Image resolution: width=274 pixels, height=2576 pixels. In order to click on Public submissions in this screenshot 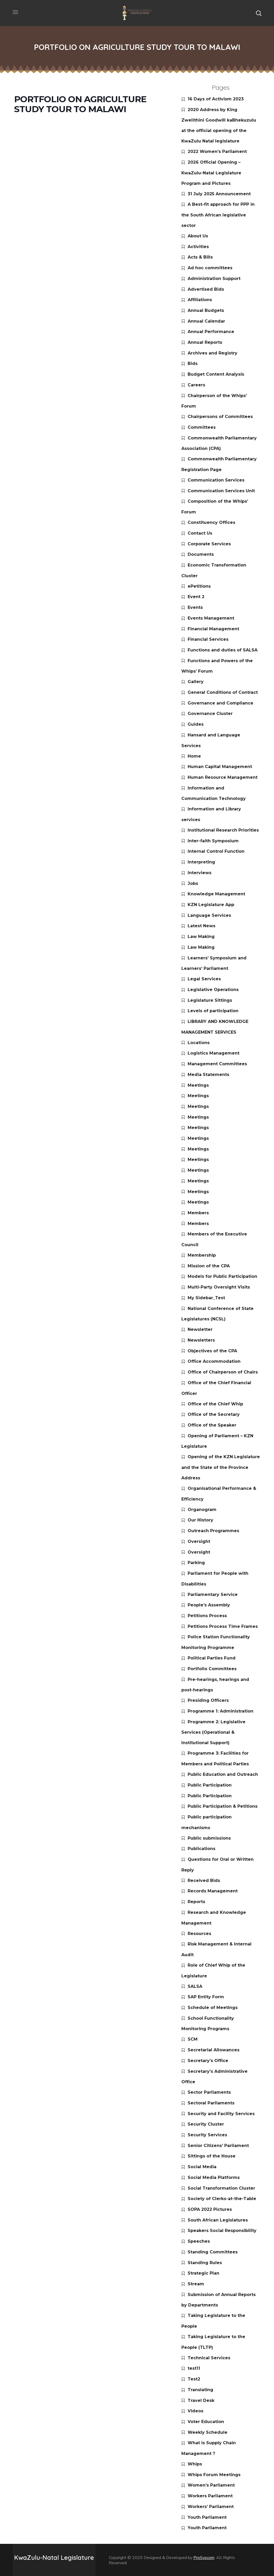, I will do `click(209, 1838)`.